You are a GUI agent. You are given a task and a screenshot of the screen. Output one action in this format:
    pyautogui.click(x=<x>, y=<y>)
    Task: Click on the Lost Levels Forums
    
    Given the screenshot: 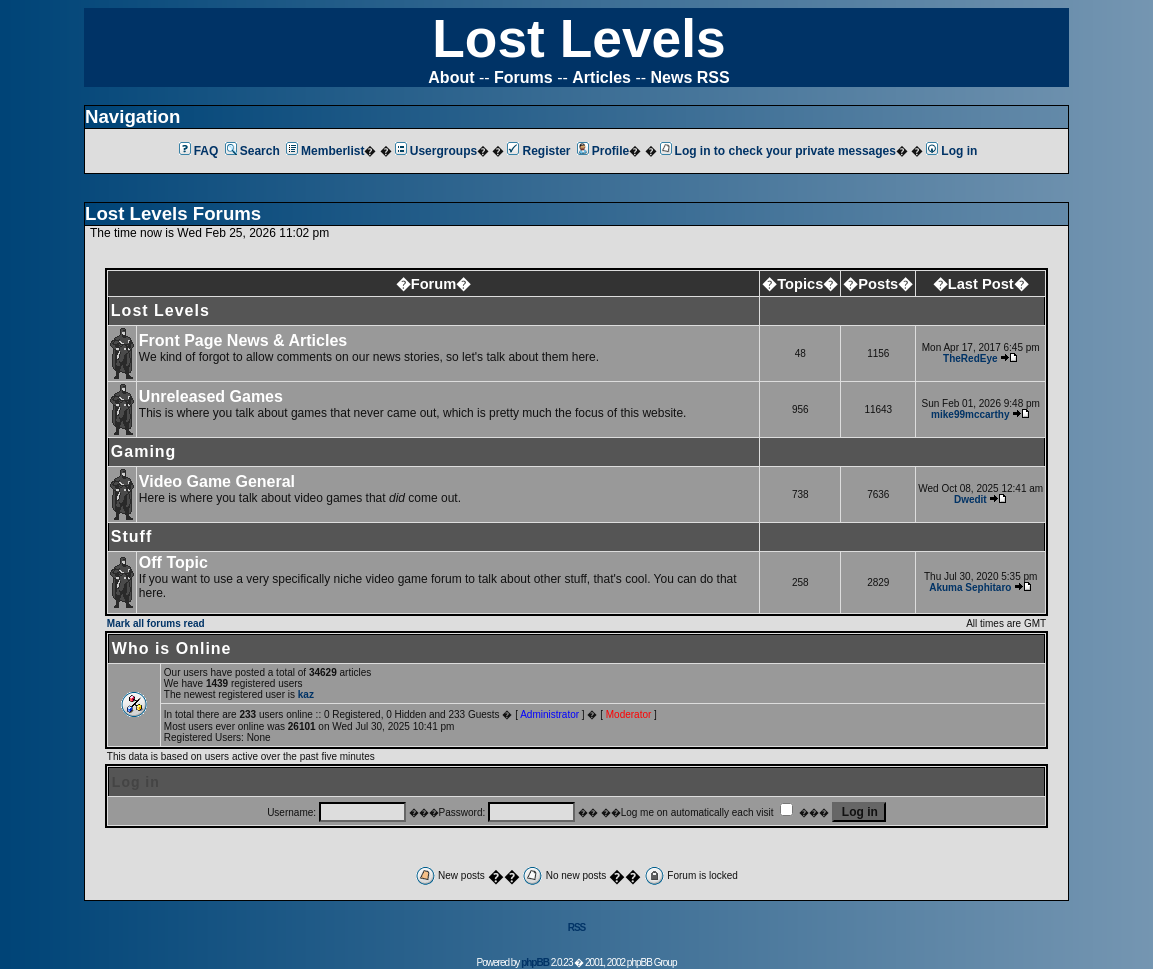 What is the action you would take?
    pyautogui.click(x=173, y=213)
    